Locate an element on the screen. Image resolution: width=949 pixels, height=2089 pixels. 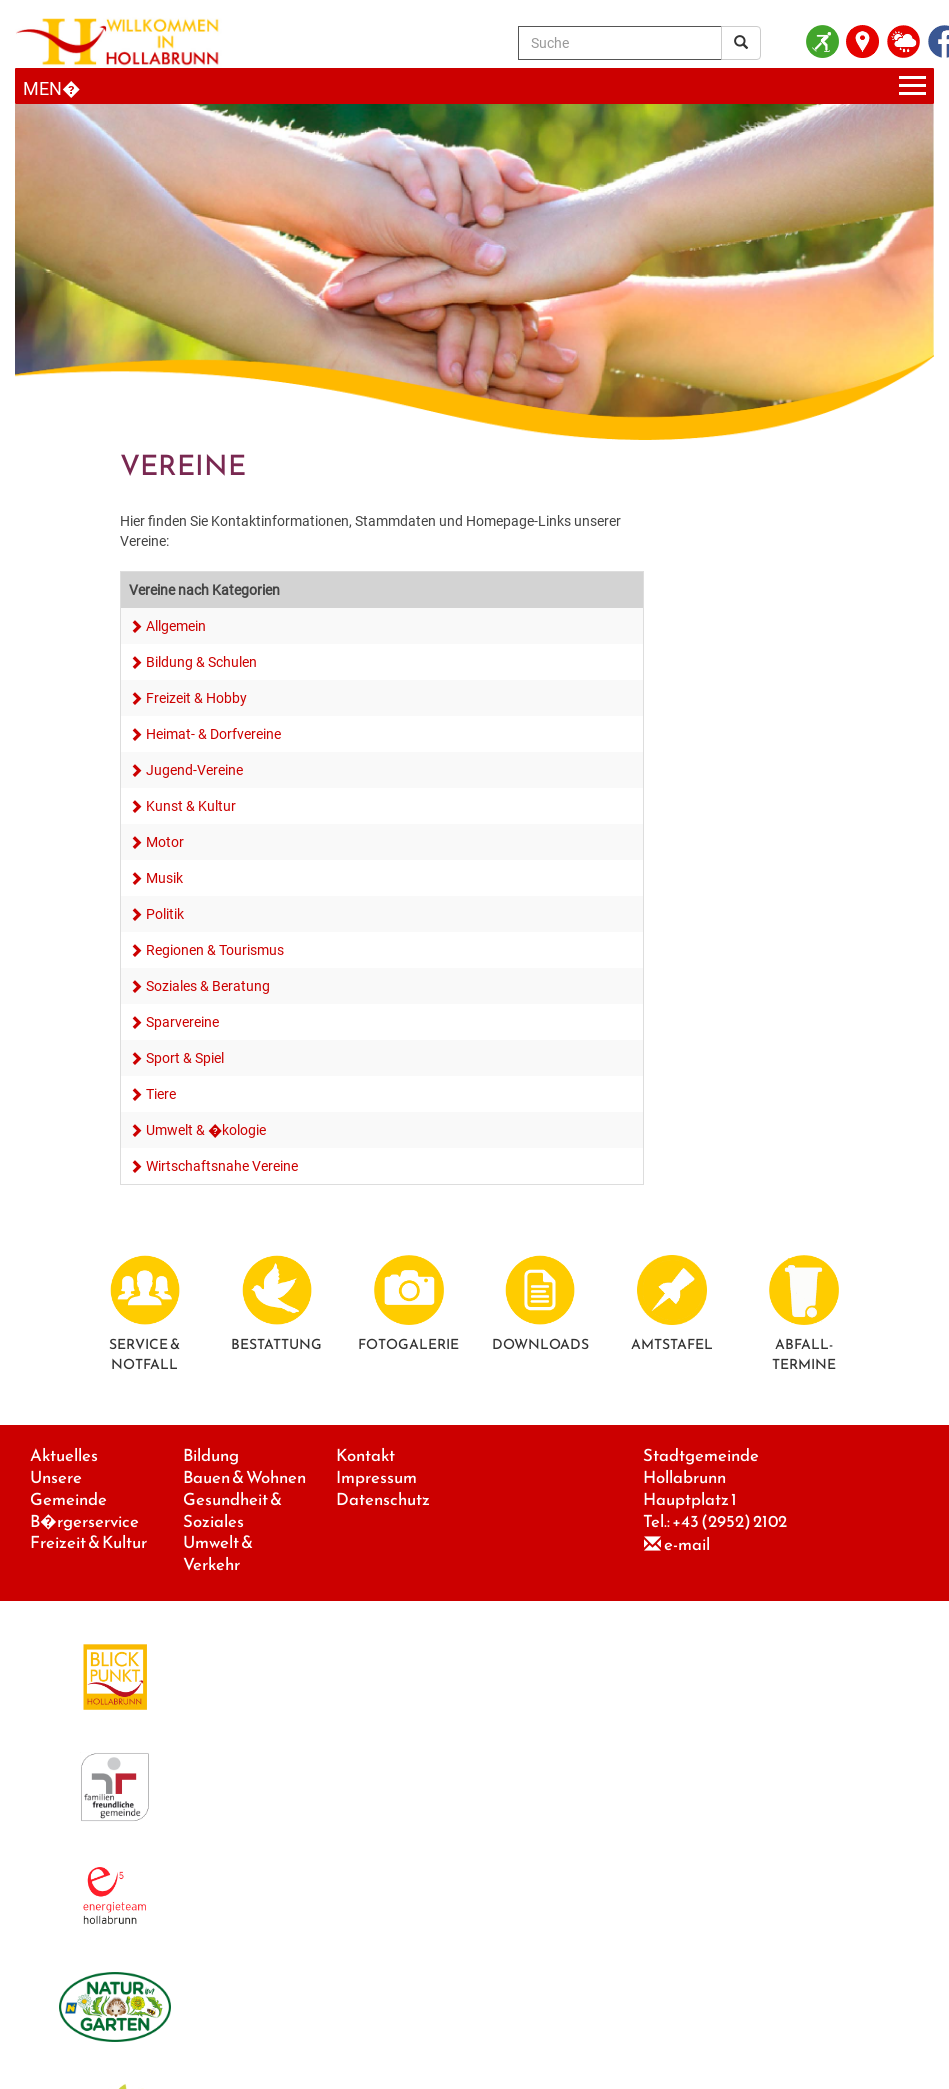
Freizeit & Hobby is located at coordinates (196, 698).